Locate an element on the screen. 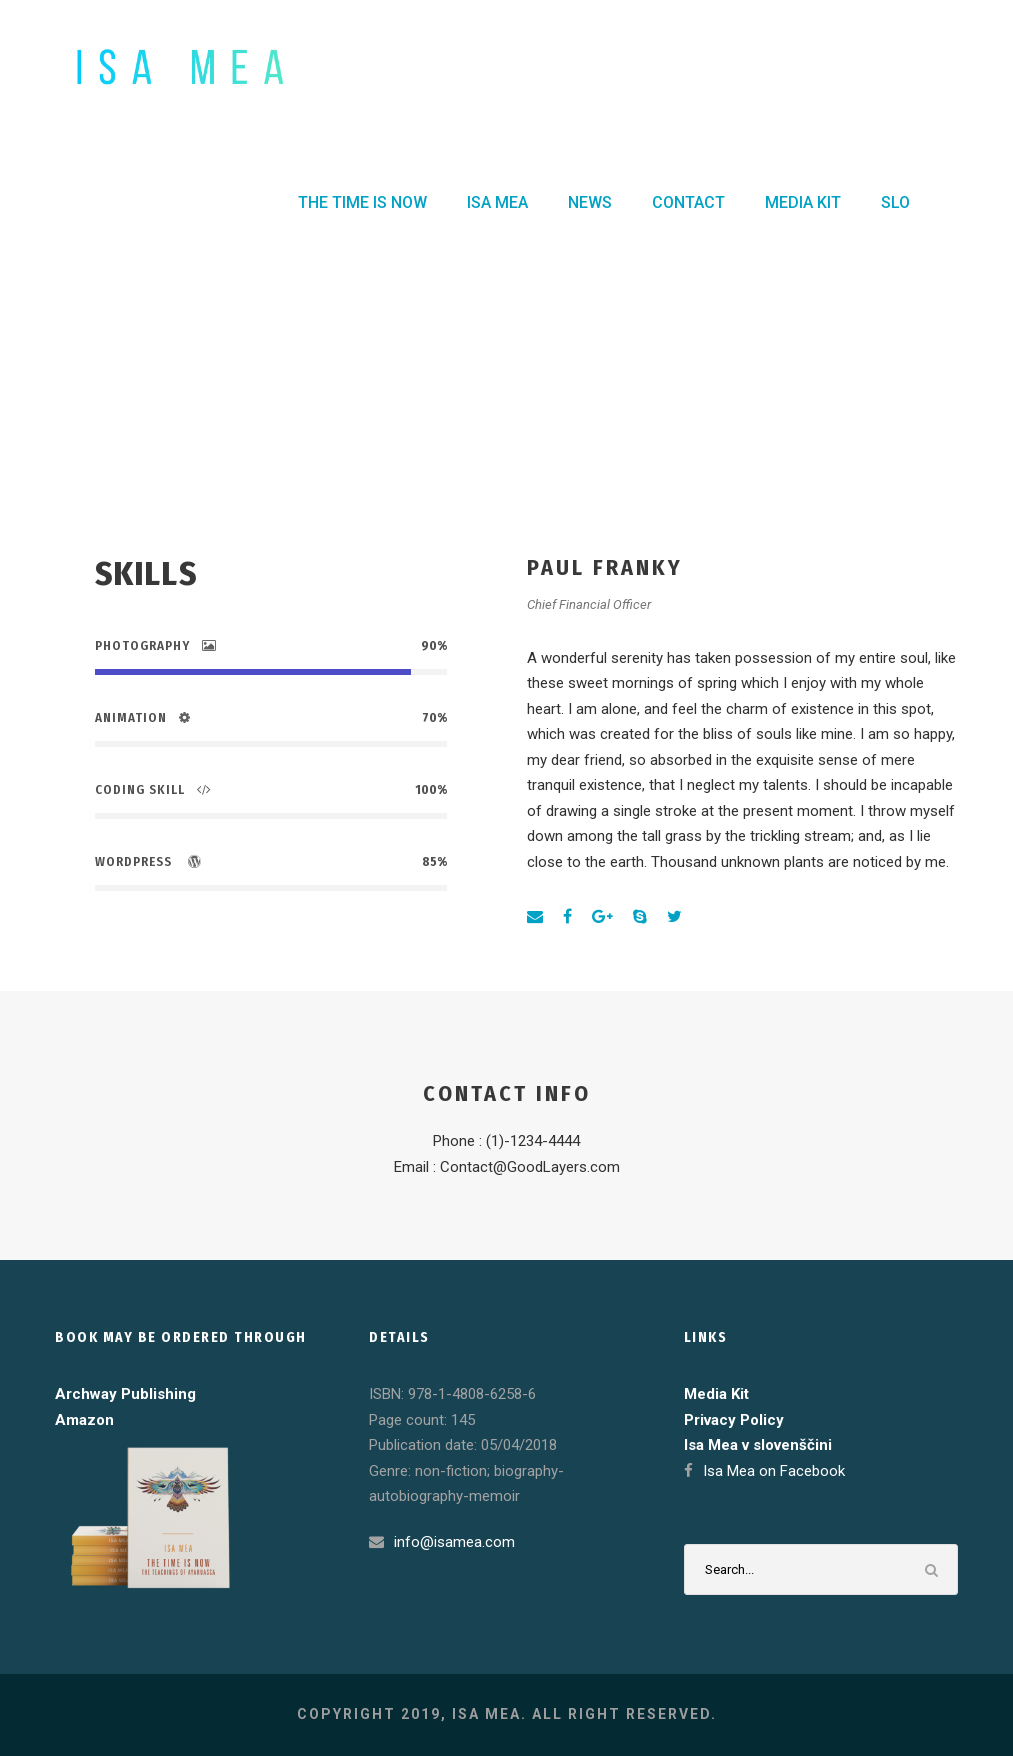 The height and width of the screenshot is (1756, 1013). MEDIA KIT is located at coordinates (803, 202).